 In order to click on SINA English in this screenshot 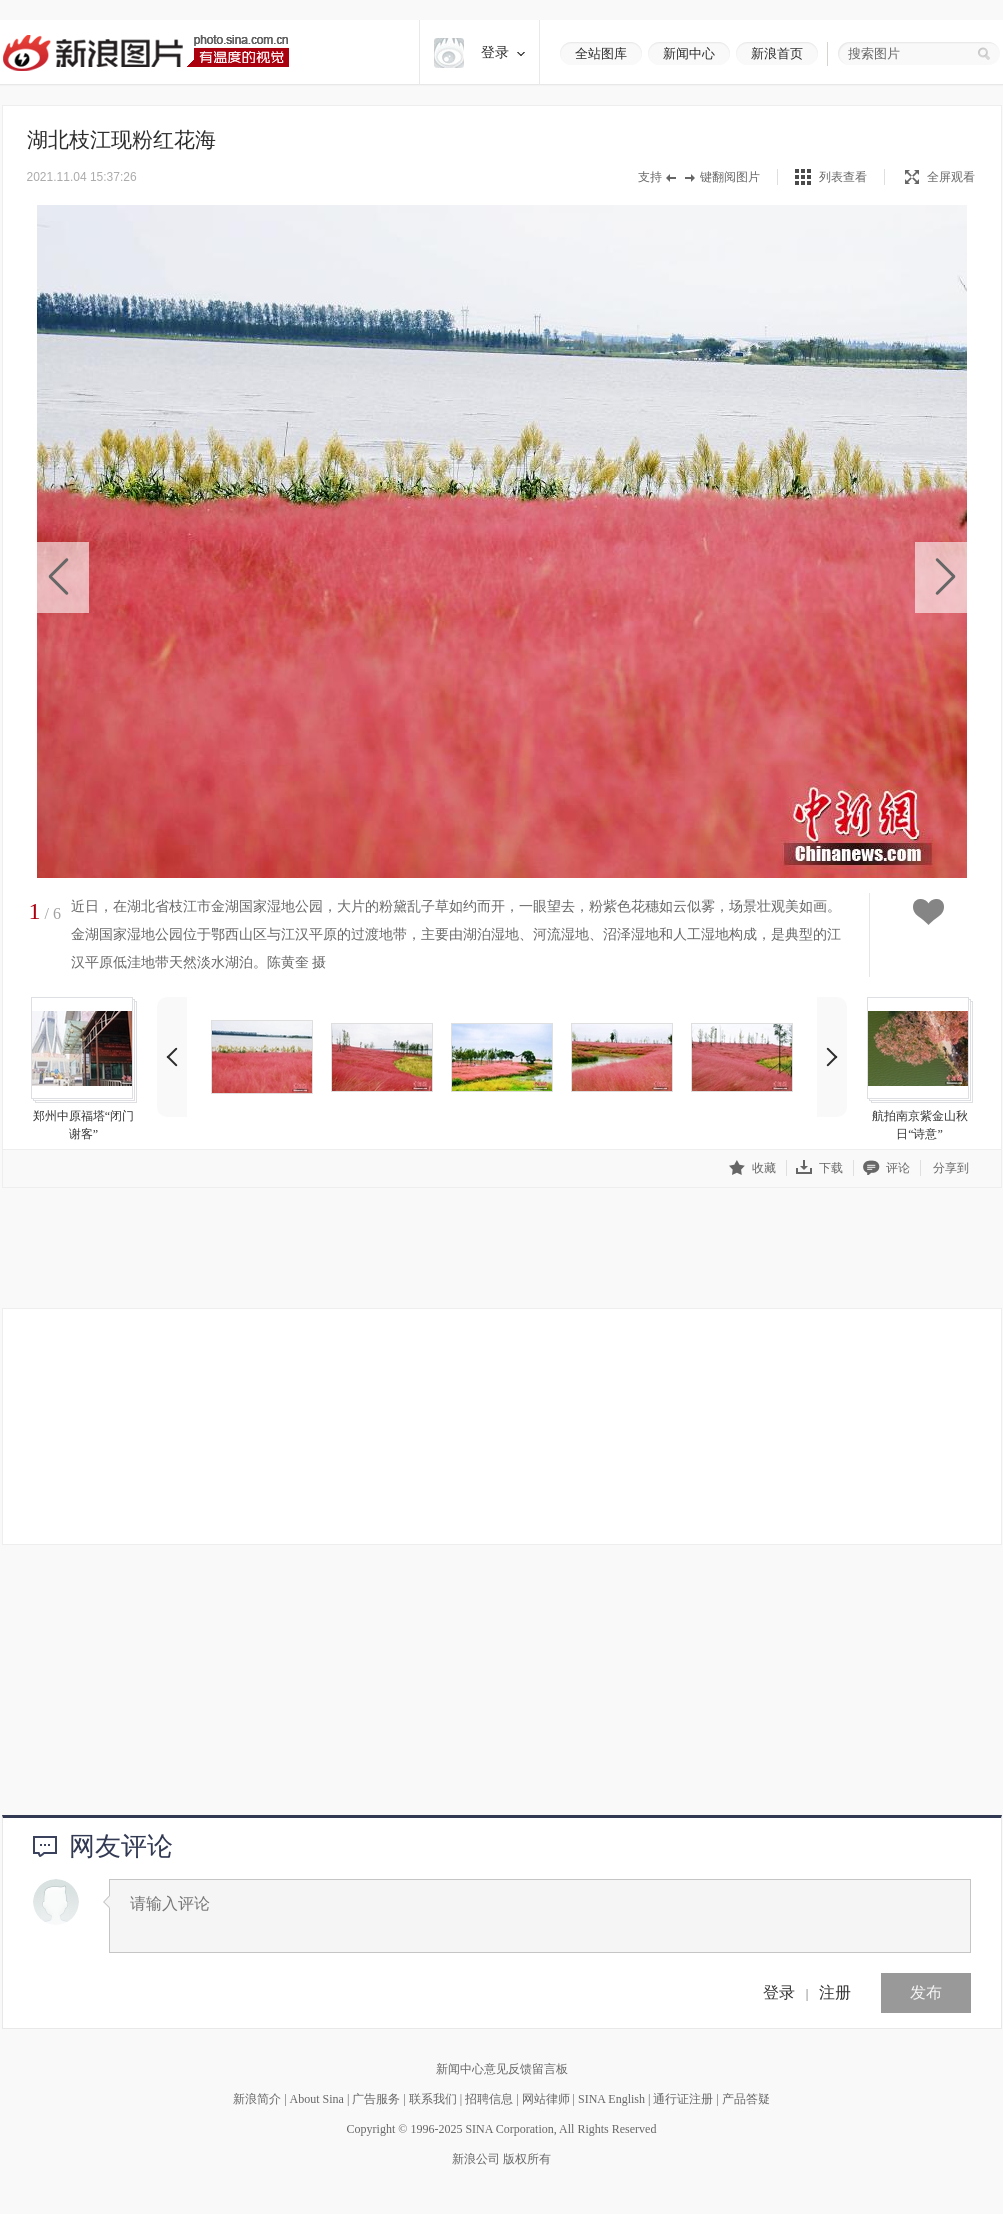, I will do `click(611, 2099)`.